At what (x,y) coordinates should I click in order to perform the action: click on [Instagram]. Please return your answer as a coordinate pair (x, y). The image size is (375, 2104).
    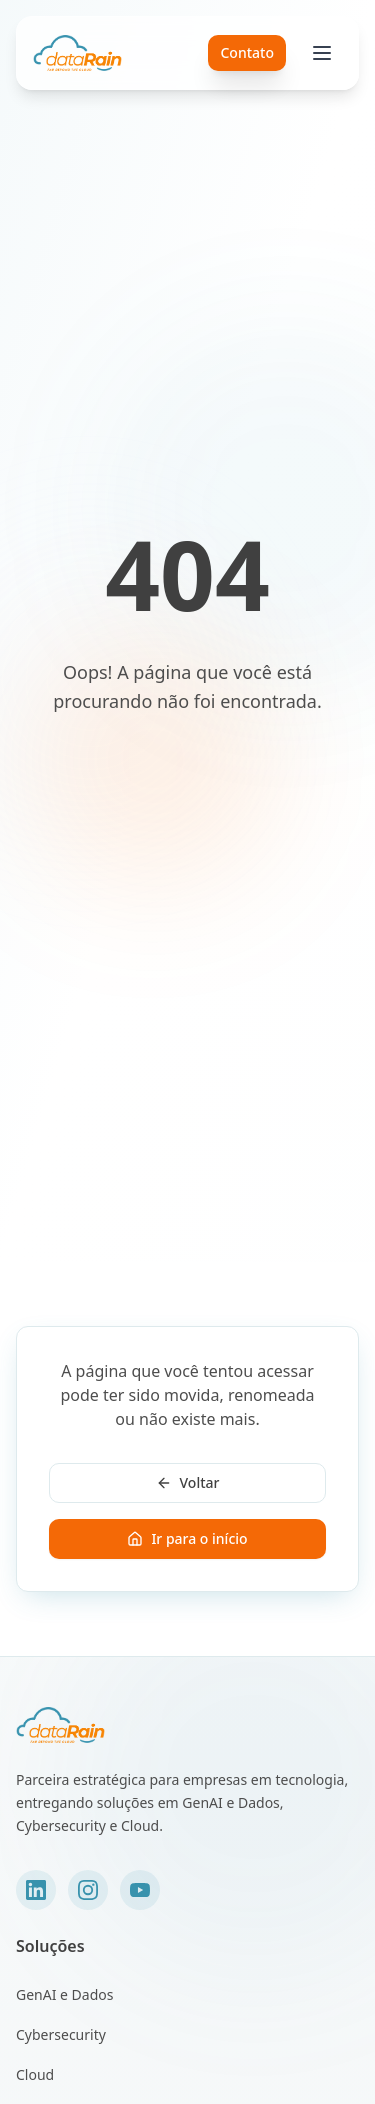
    Looking at the image, I should click on (88, 1890).